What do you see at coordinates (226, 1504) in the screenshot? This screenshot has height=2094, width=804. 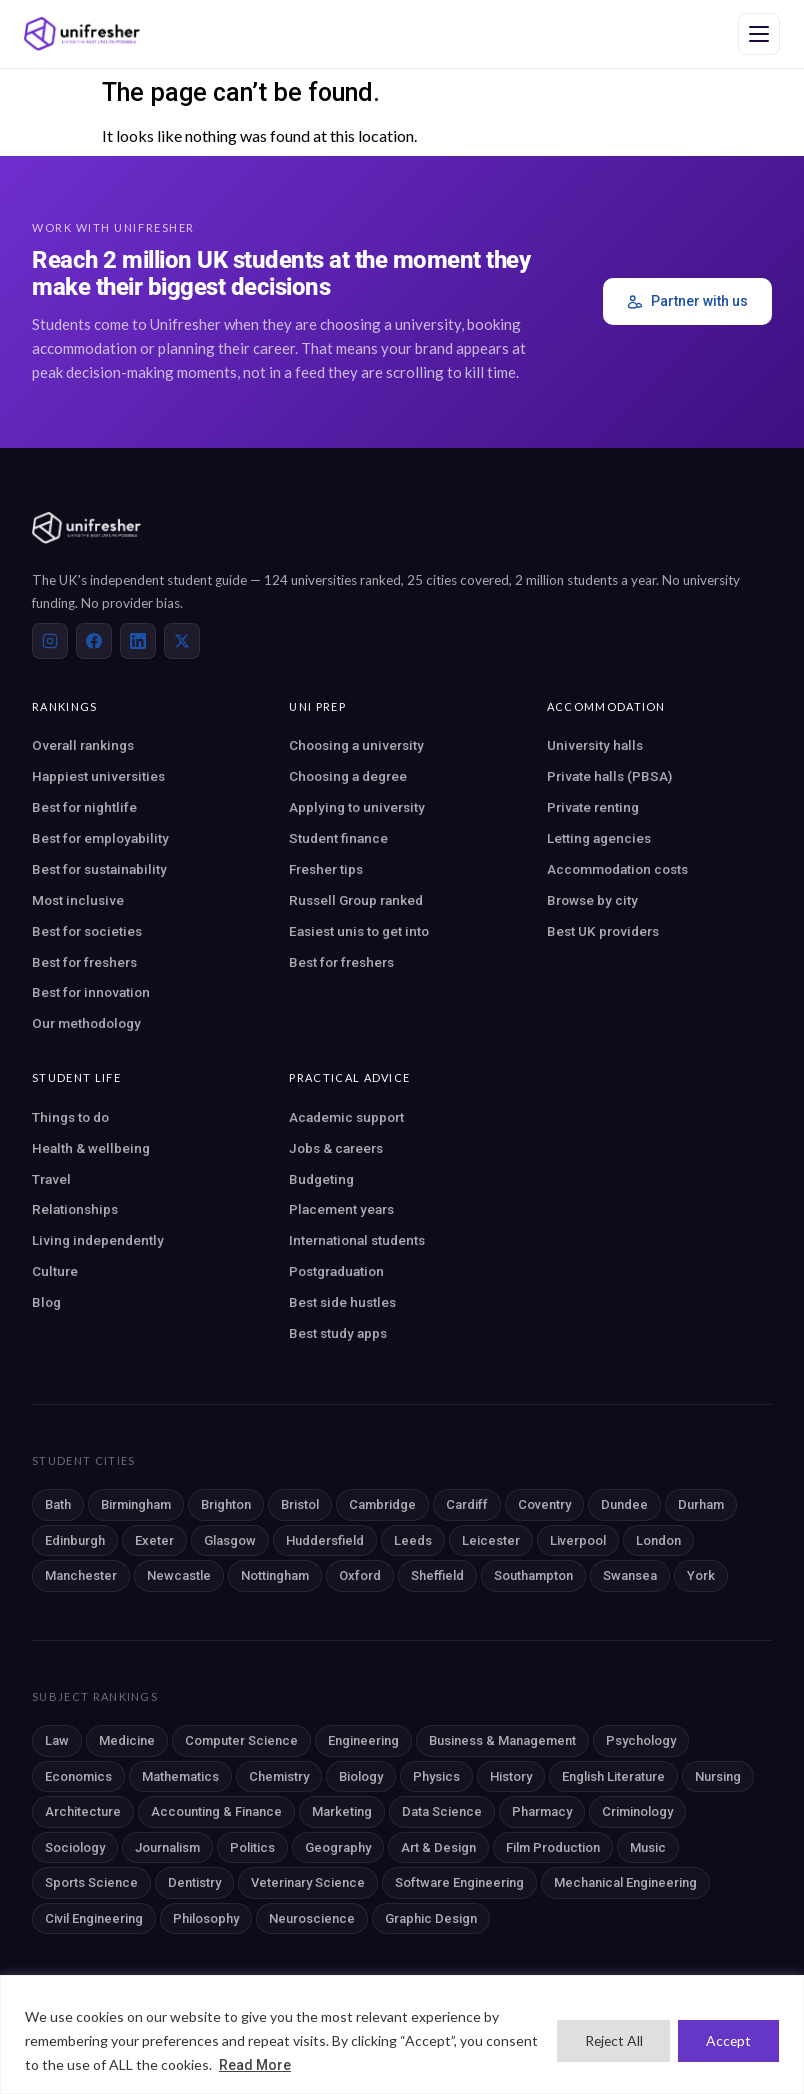 I see `Brighton` at bounding box center [226, 1504].